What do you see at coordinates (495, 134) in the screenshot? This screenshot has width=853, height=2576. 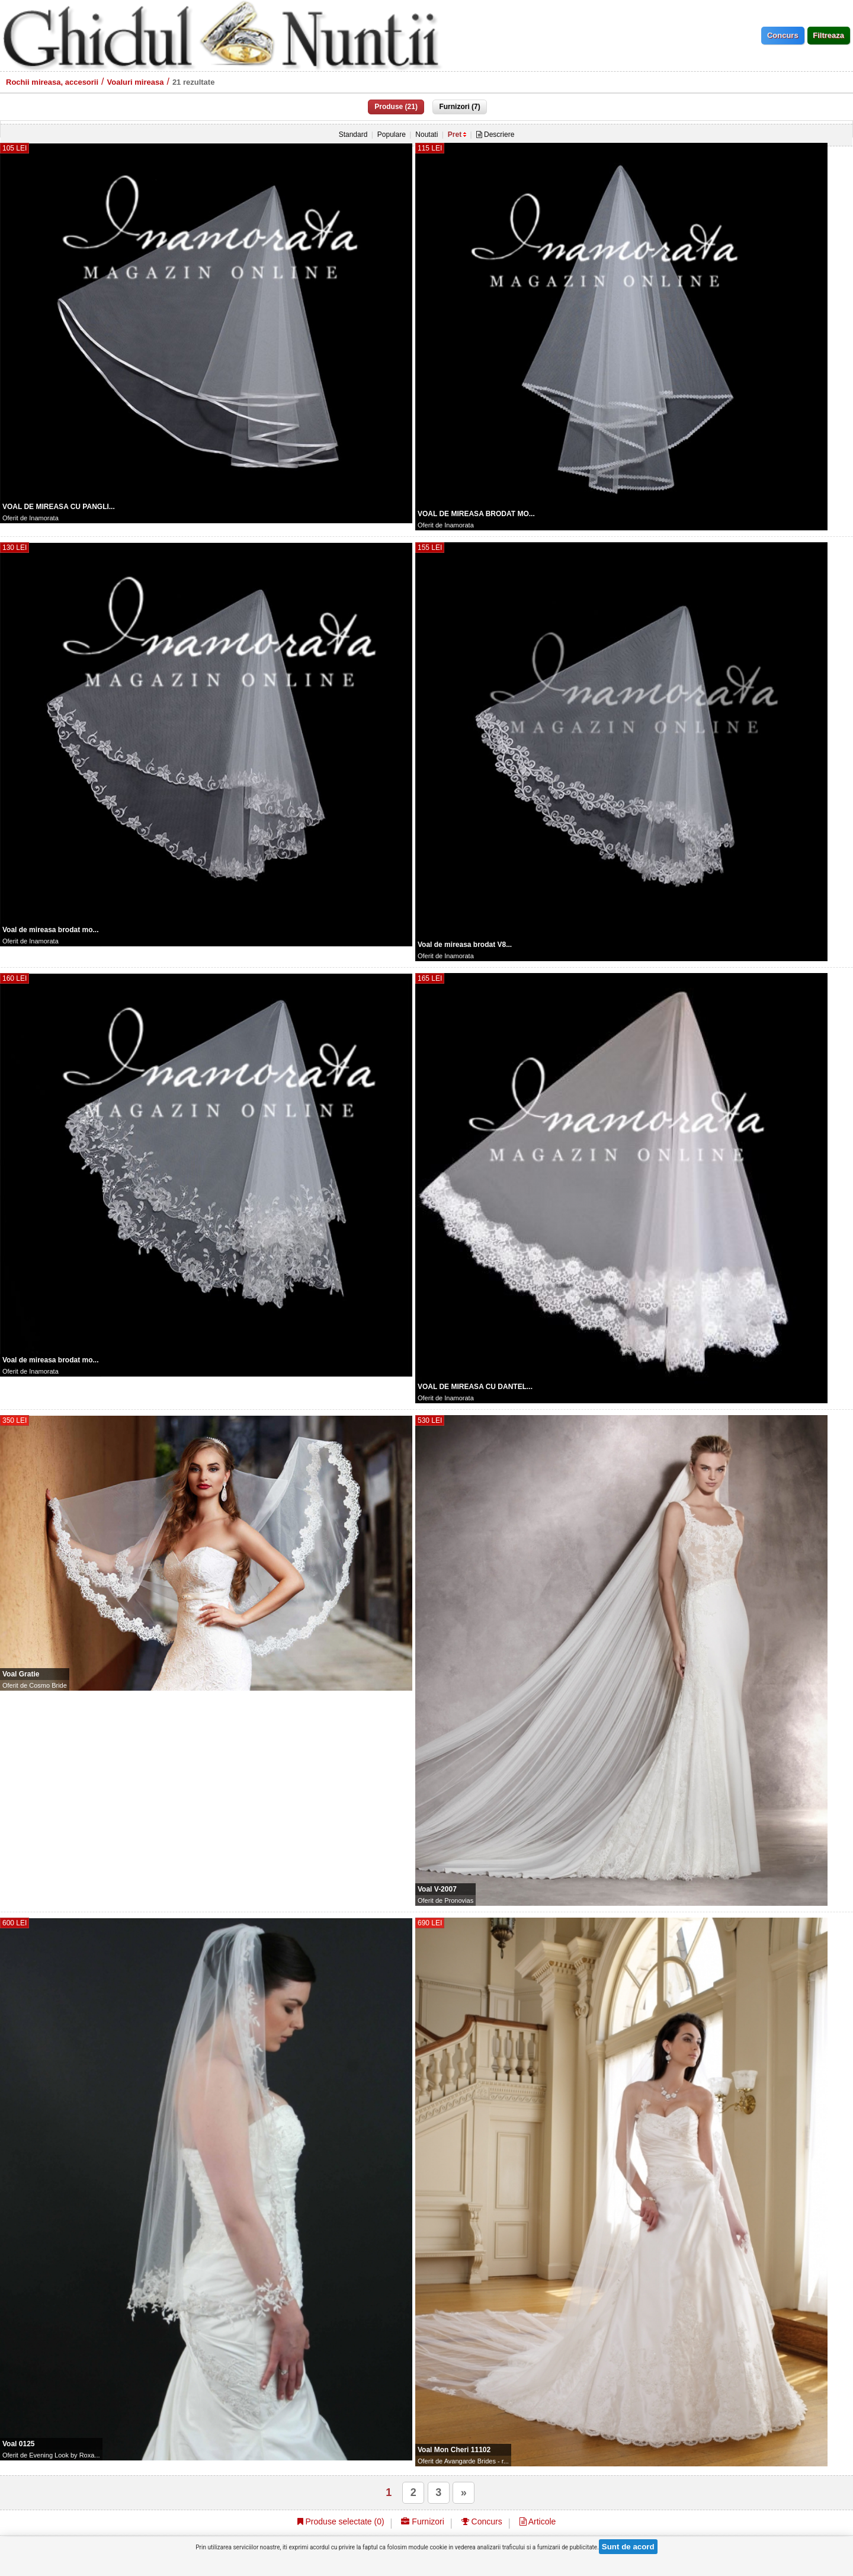 I see `Descriere` at bounding box center [495, 134].